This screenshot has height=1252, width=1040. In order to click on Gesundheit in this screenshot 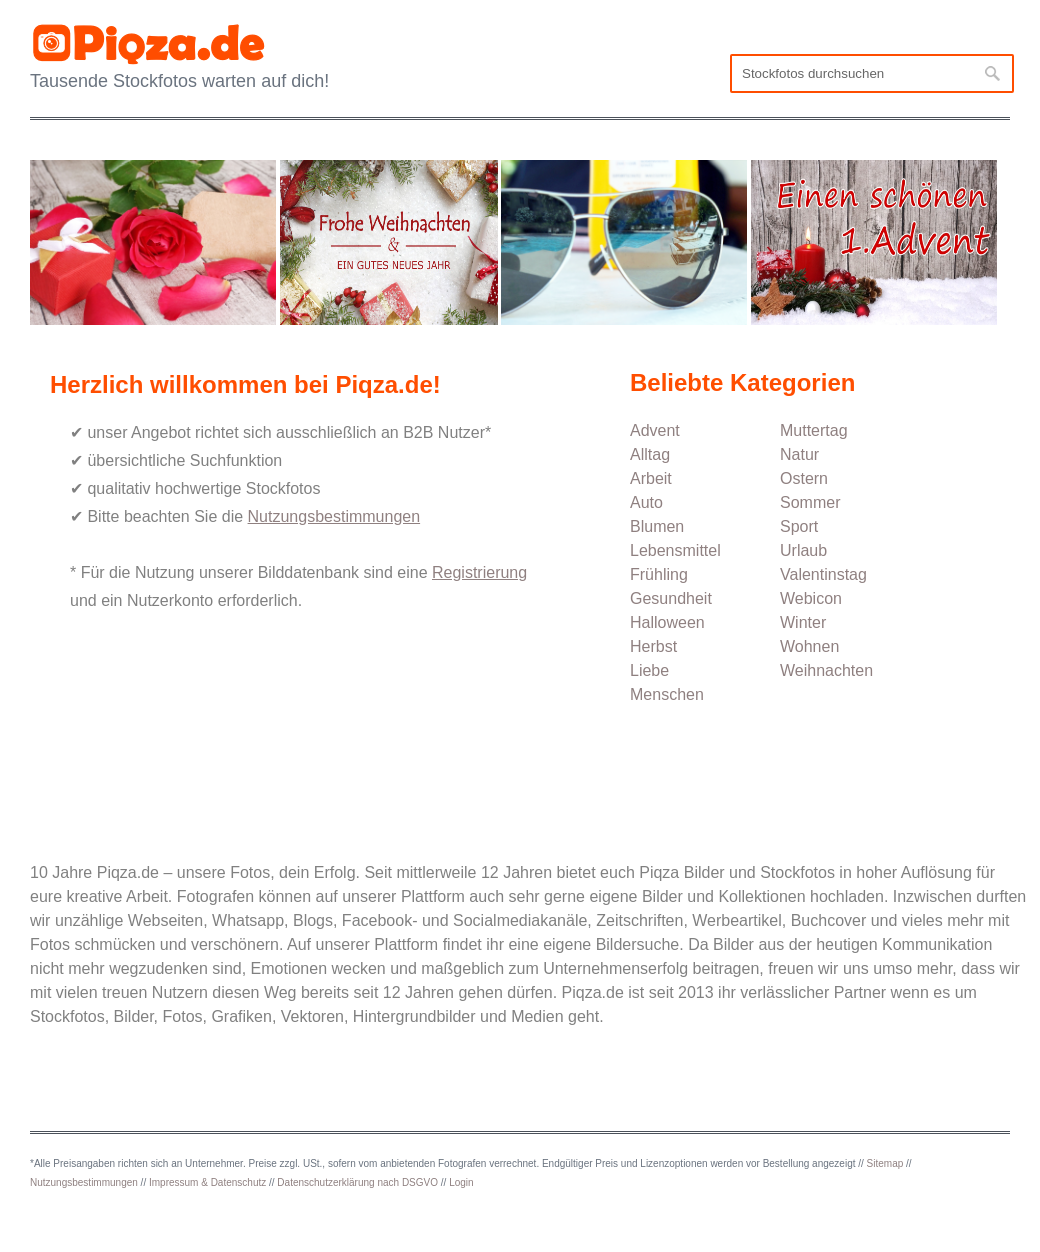, I will do `click(671, 598)`.